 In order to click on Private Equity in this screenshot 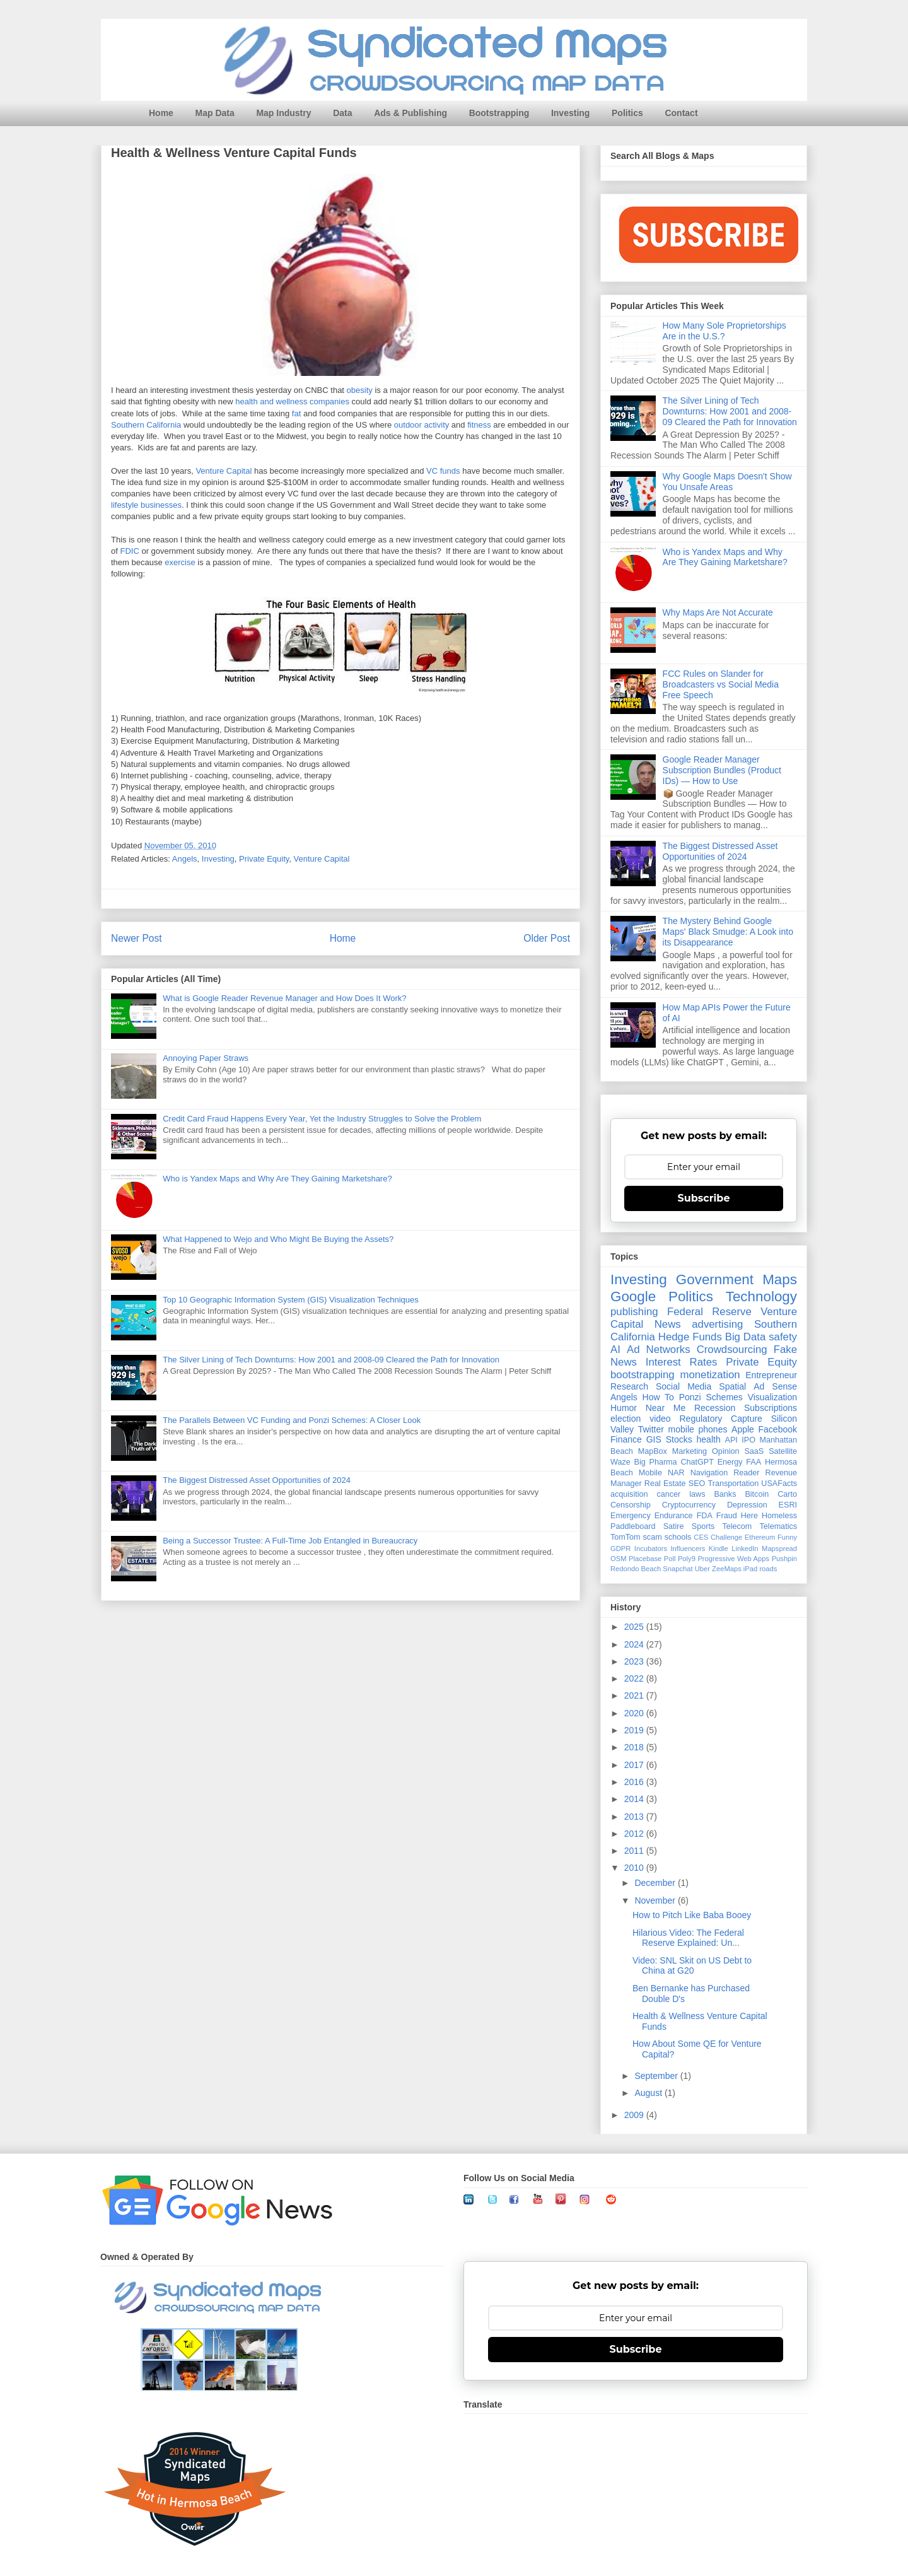, I will do `click(264, 859)`.